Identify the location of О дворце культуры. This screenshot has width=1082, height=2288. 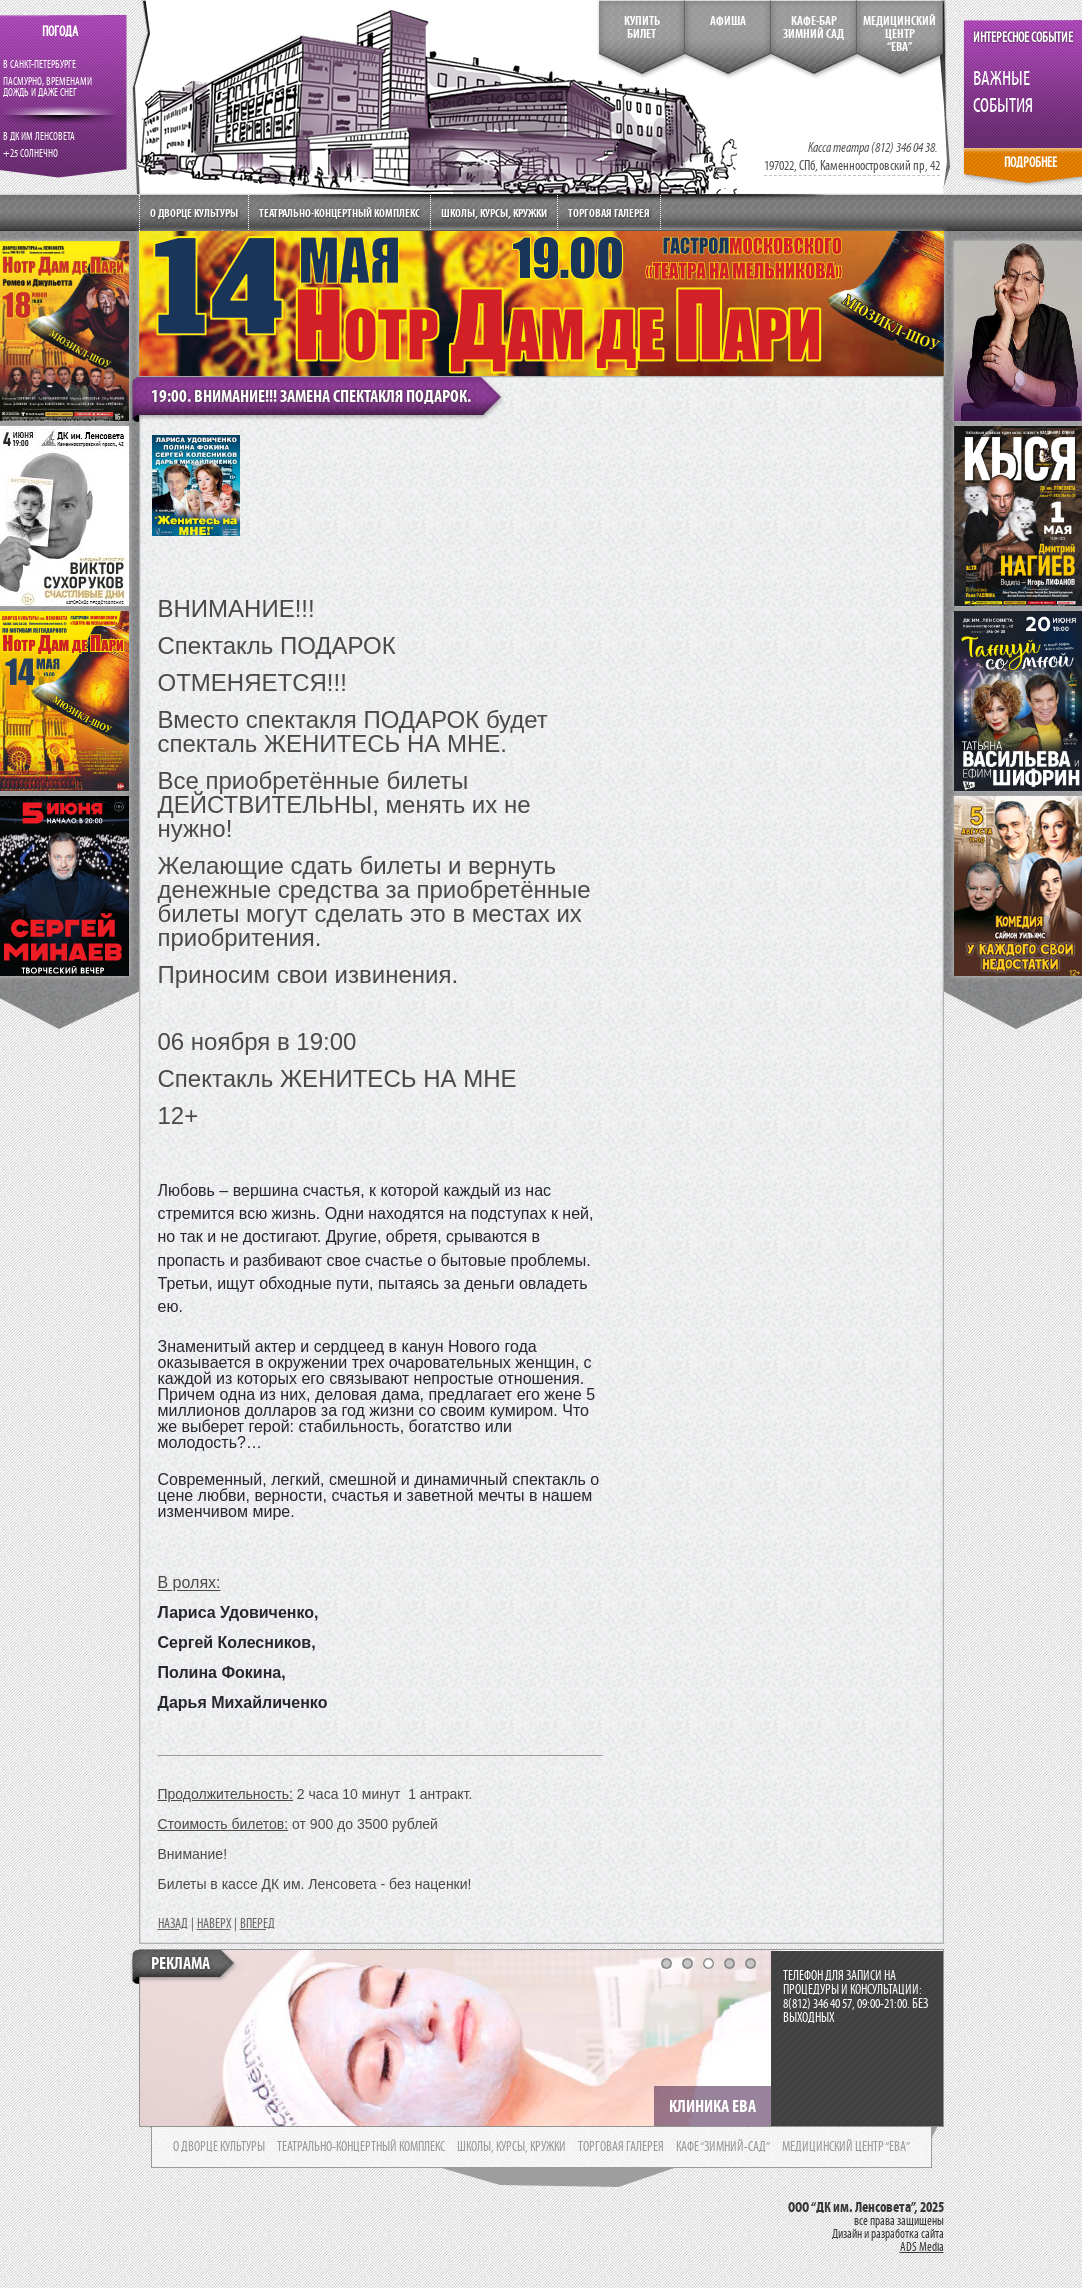
(194, 212).